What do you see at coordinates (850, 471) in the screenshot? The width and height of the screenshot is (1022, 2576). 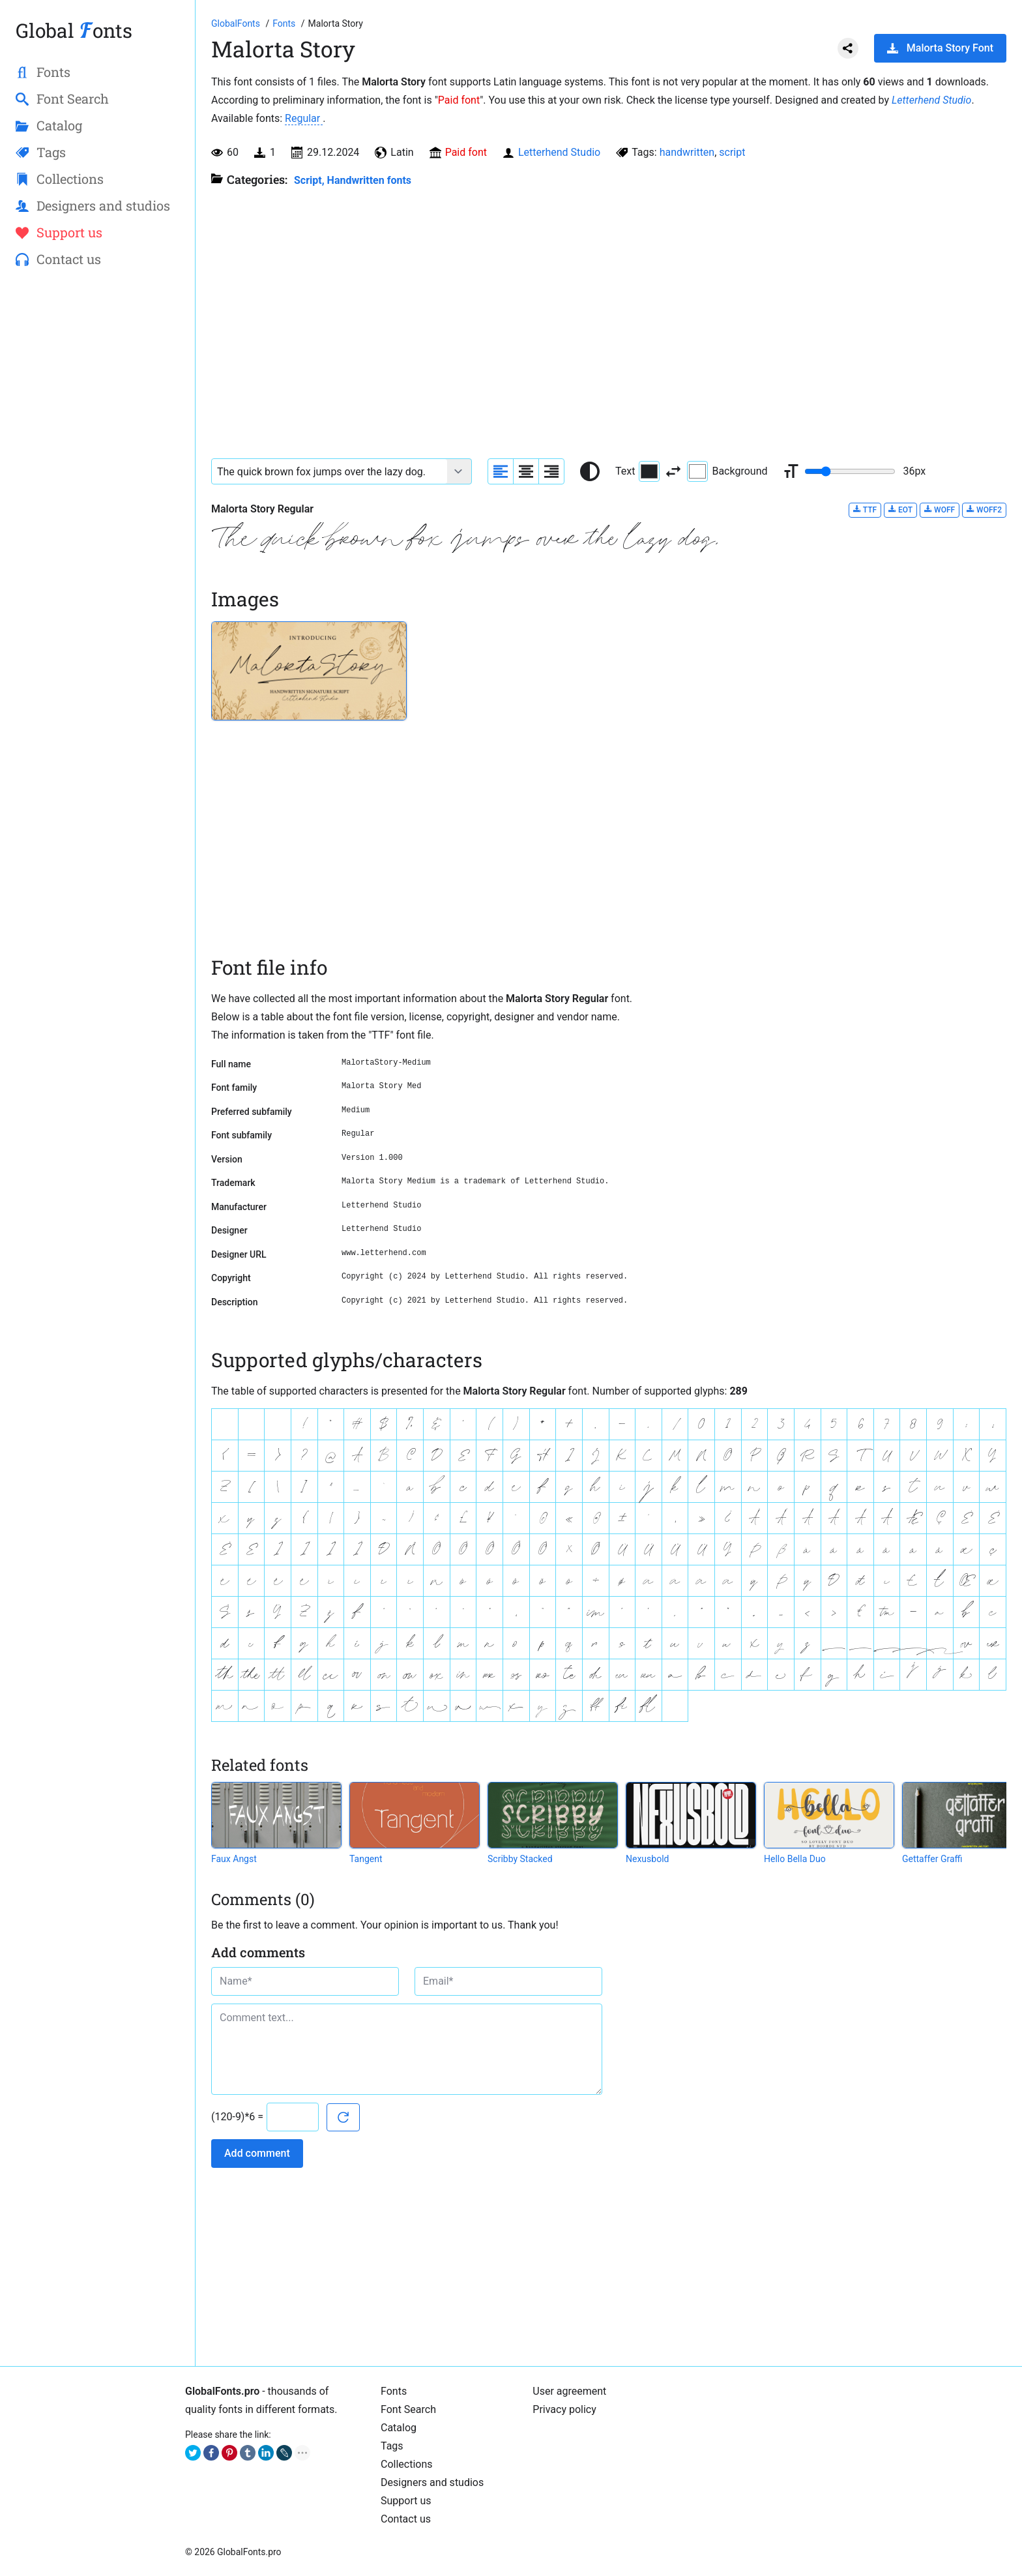 I see `[Change font size range]` at bounding box center [850, 471].